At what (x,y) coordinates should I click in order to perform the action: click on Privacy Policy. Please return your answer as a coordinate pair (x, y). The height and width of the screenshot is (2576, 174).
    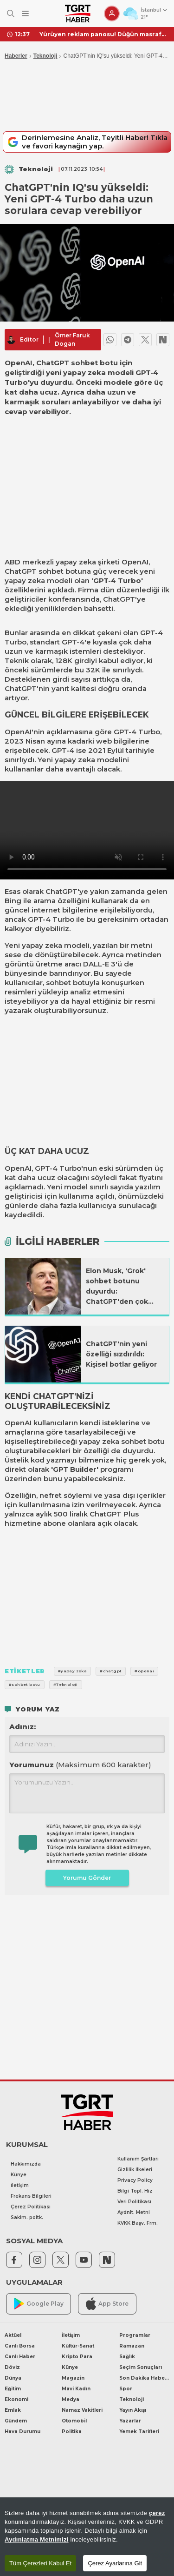
    Looking at the image, I should click on (135, 2180).